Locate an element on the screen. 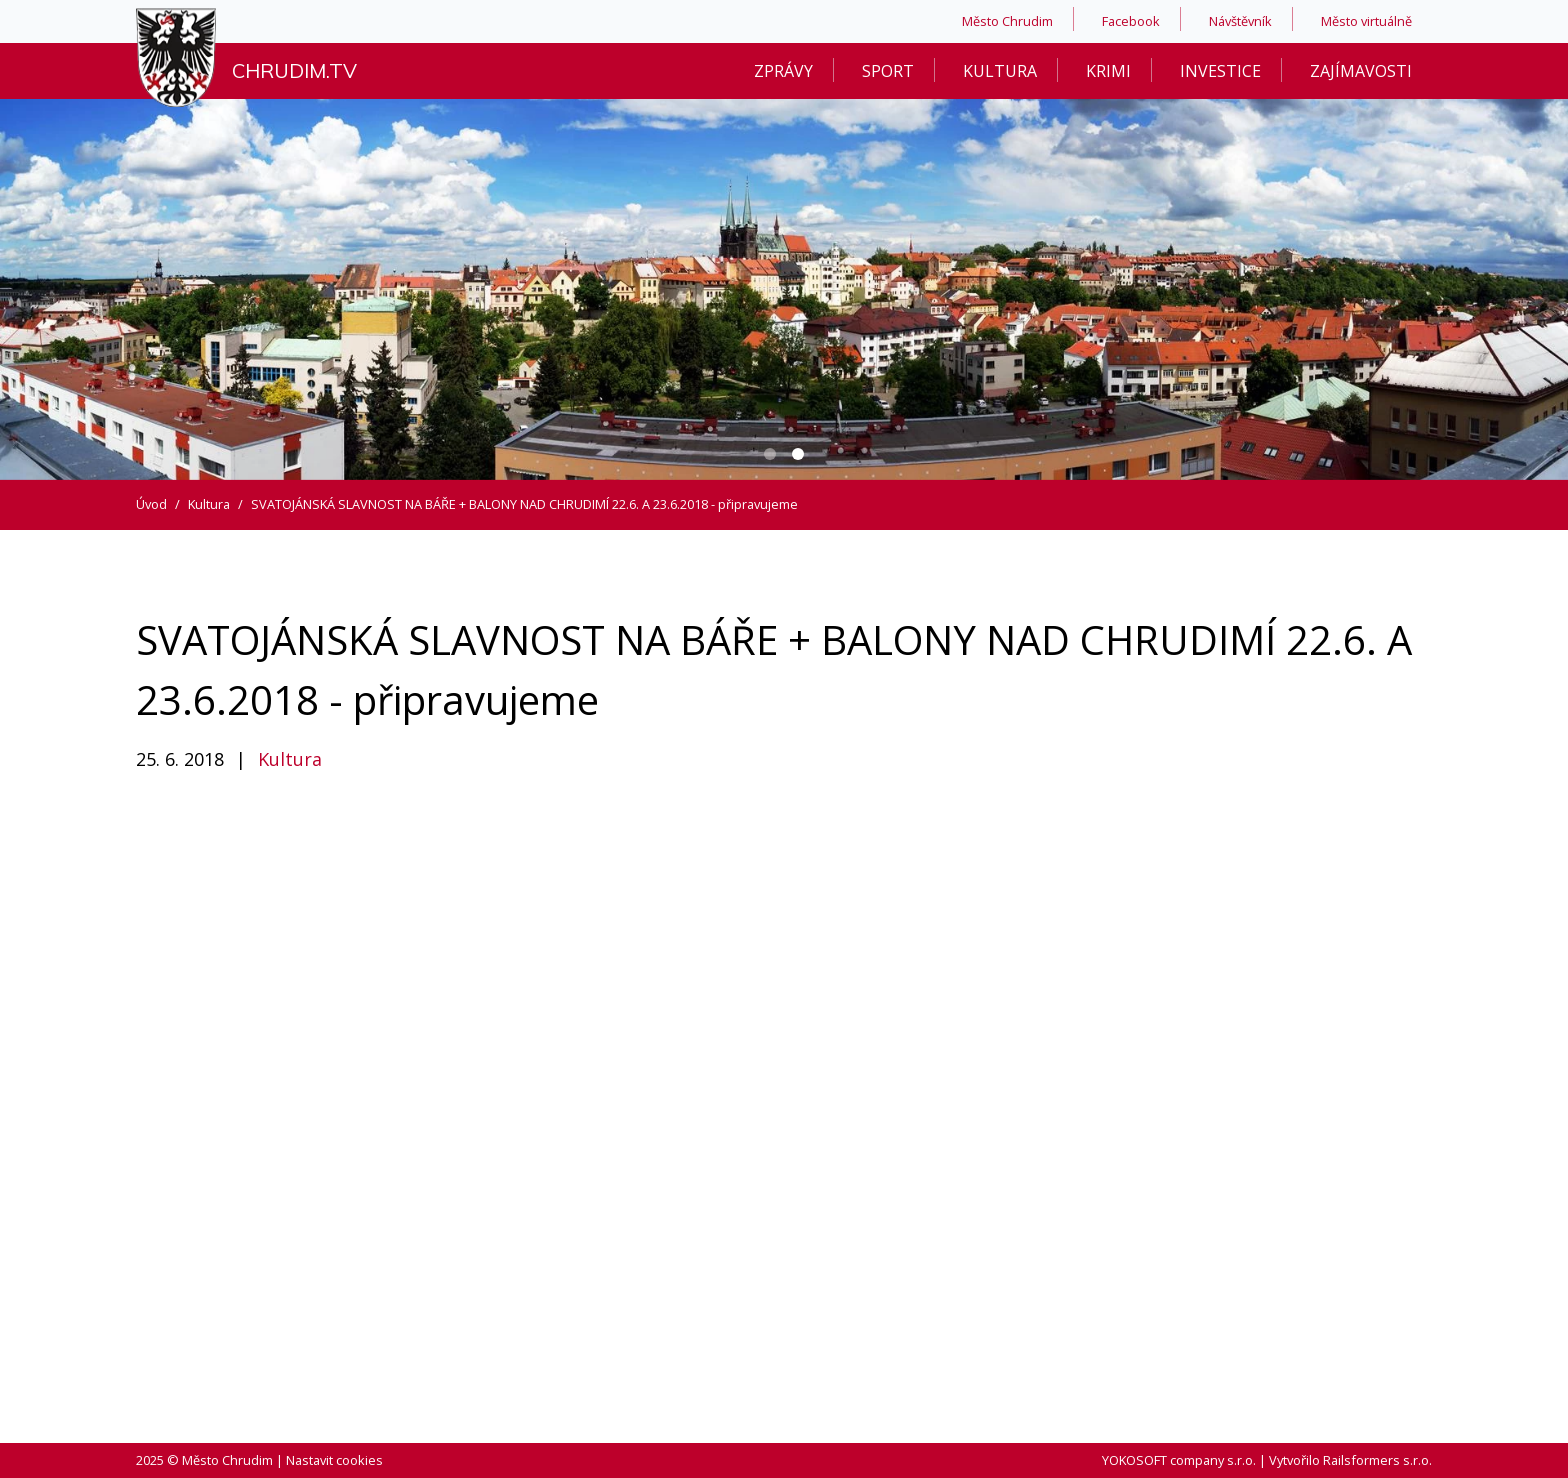  [Carousel Page 2 (Current Slide)] is located at coordinates (798, 454).